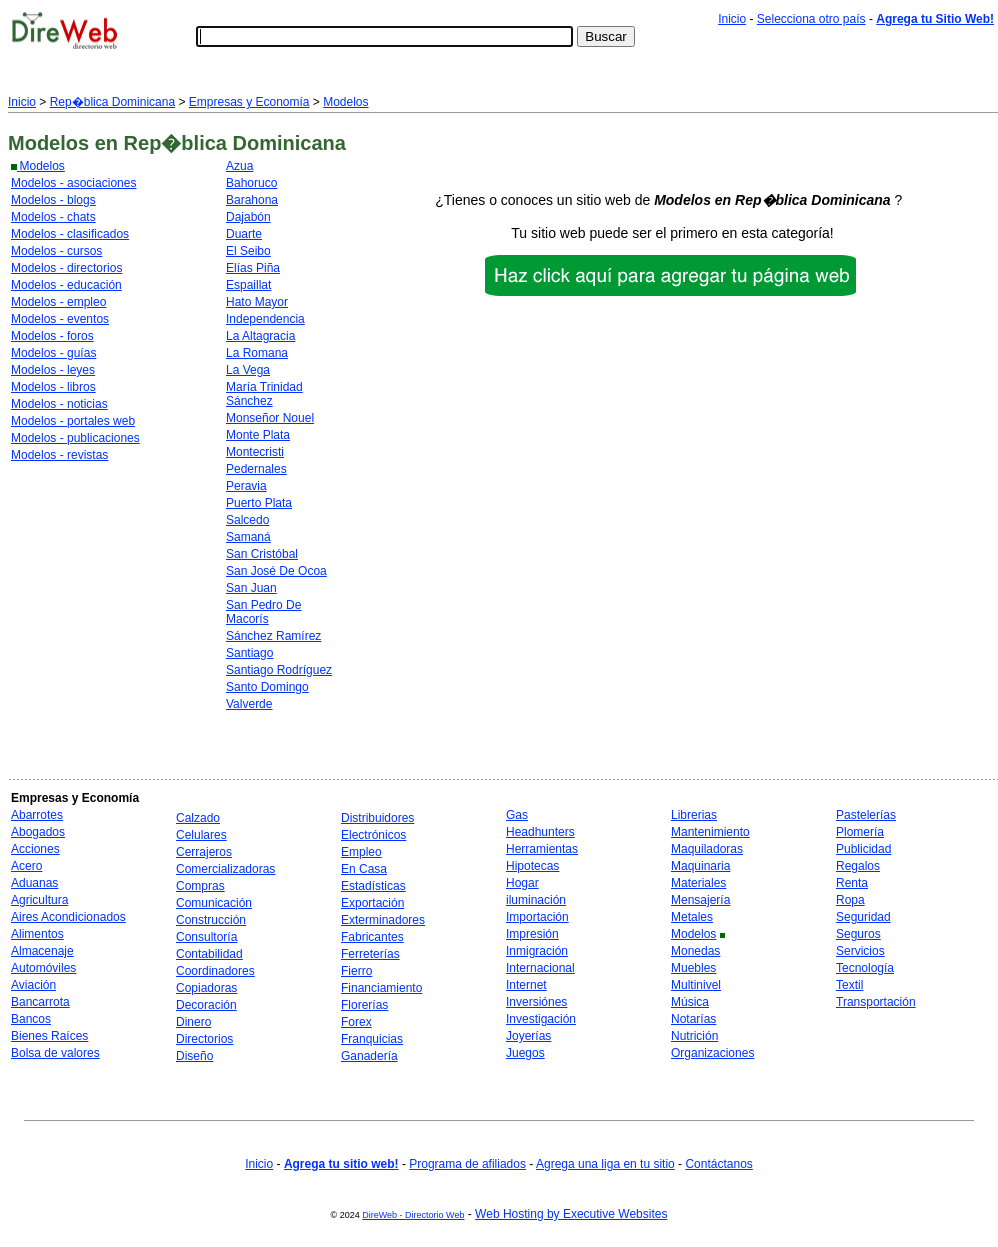 The image size is (998, 1247). I want to click on Montecristi, so click(255, 452).